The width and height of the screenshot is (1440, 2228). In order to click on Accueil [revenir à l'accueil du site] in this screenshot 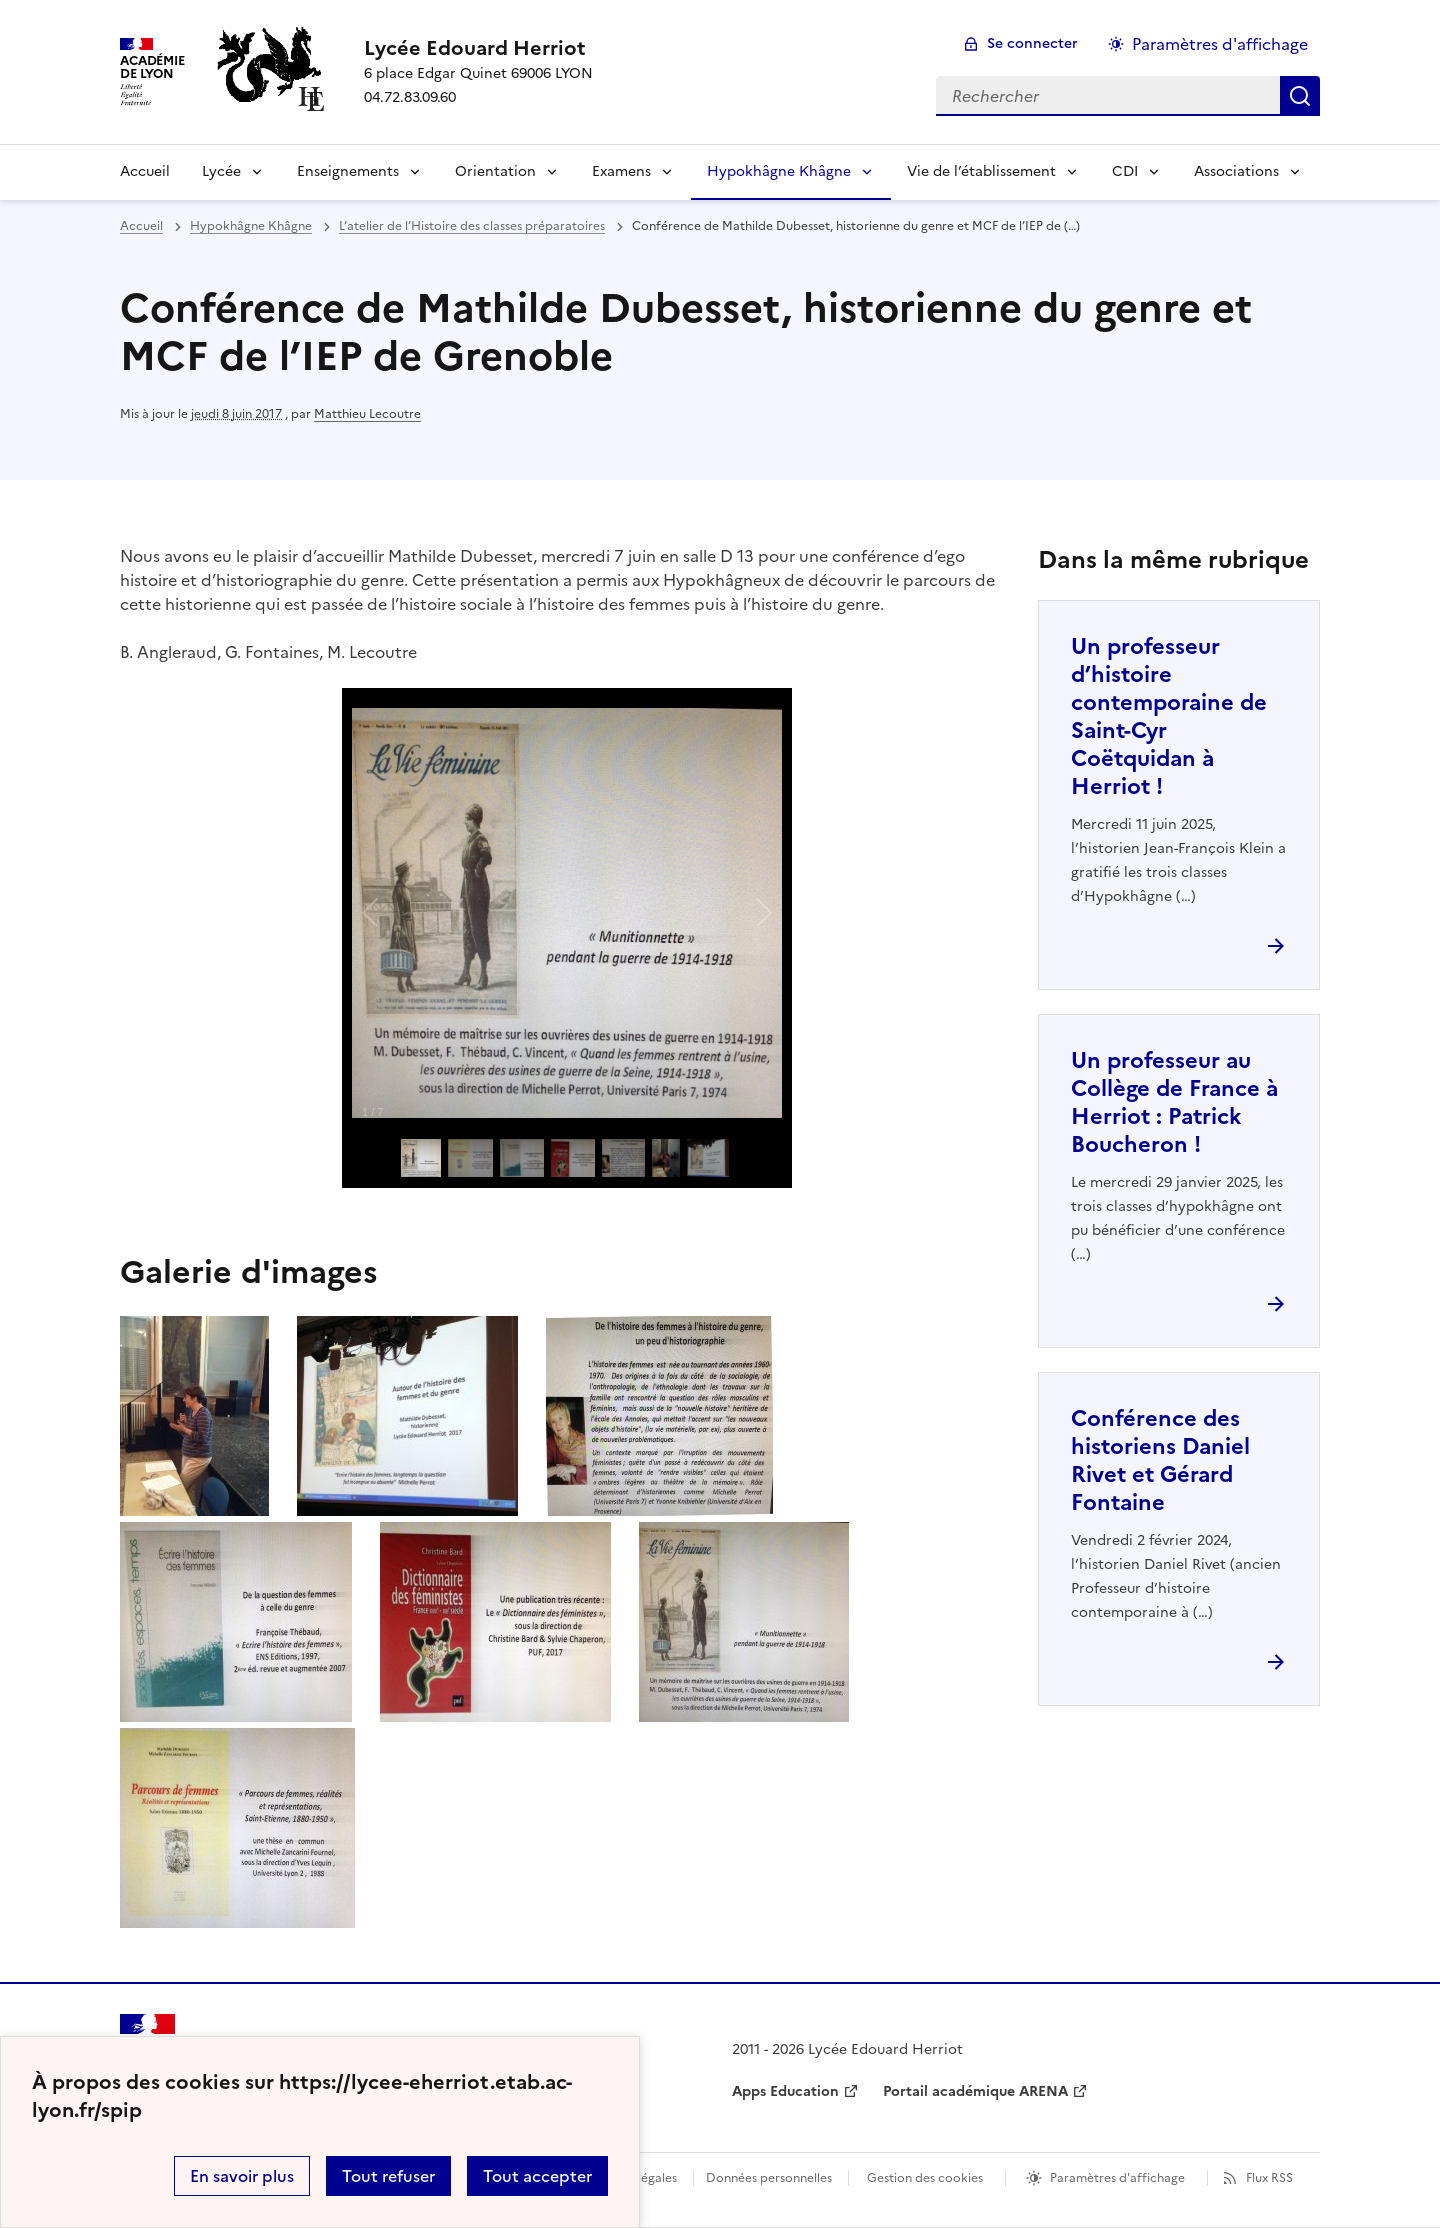, I will do `click(141, 226)`.